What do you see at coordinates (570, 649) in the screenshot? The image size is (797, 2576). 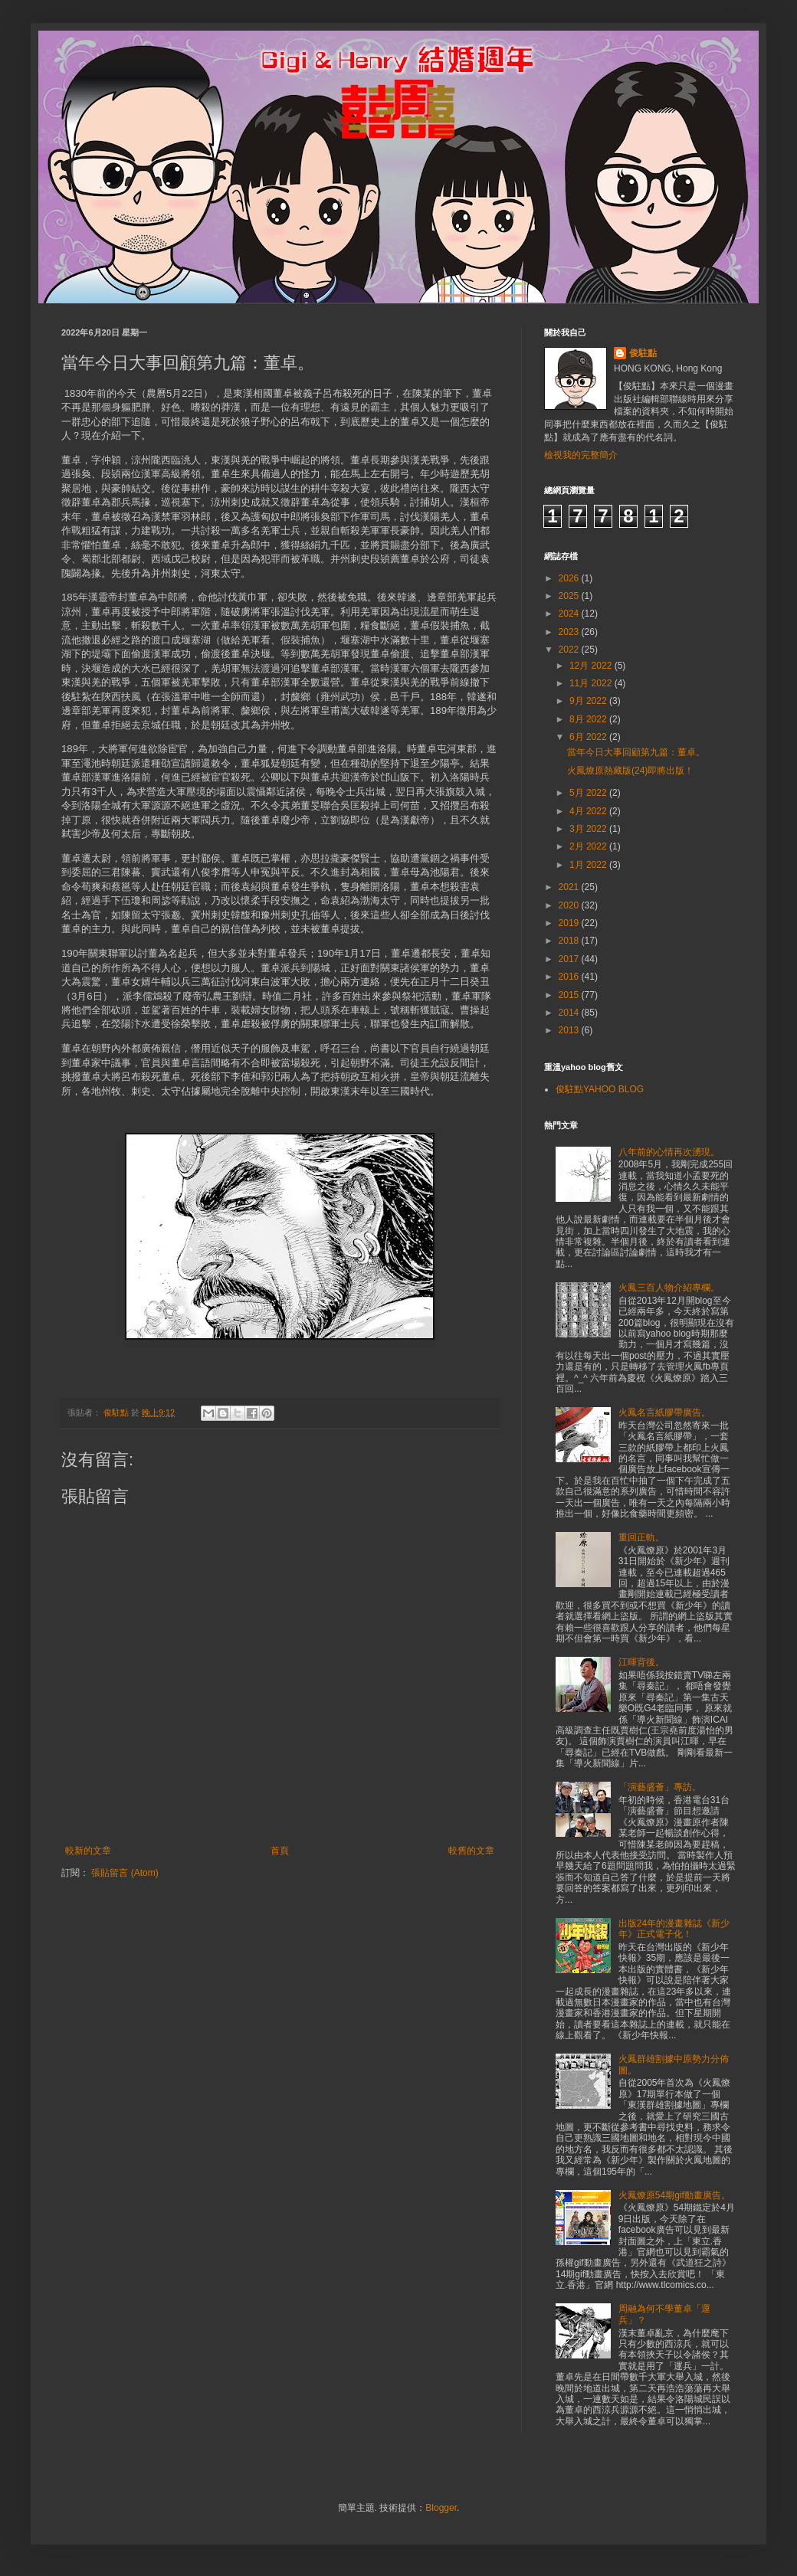 I see `2022` at bounding box center [570, 649].